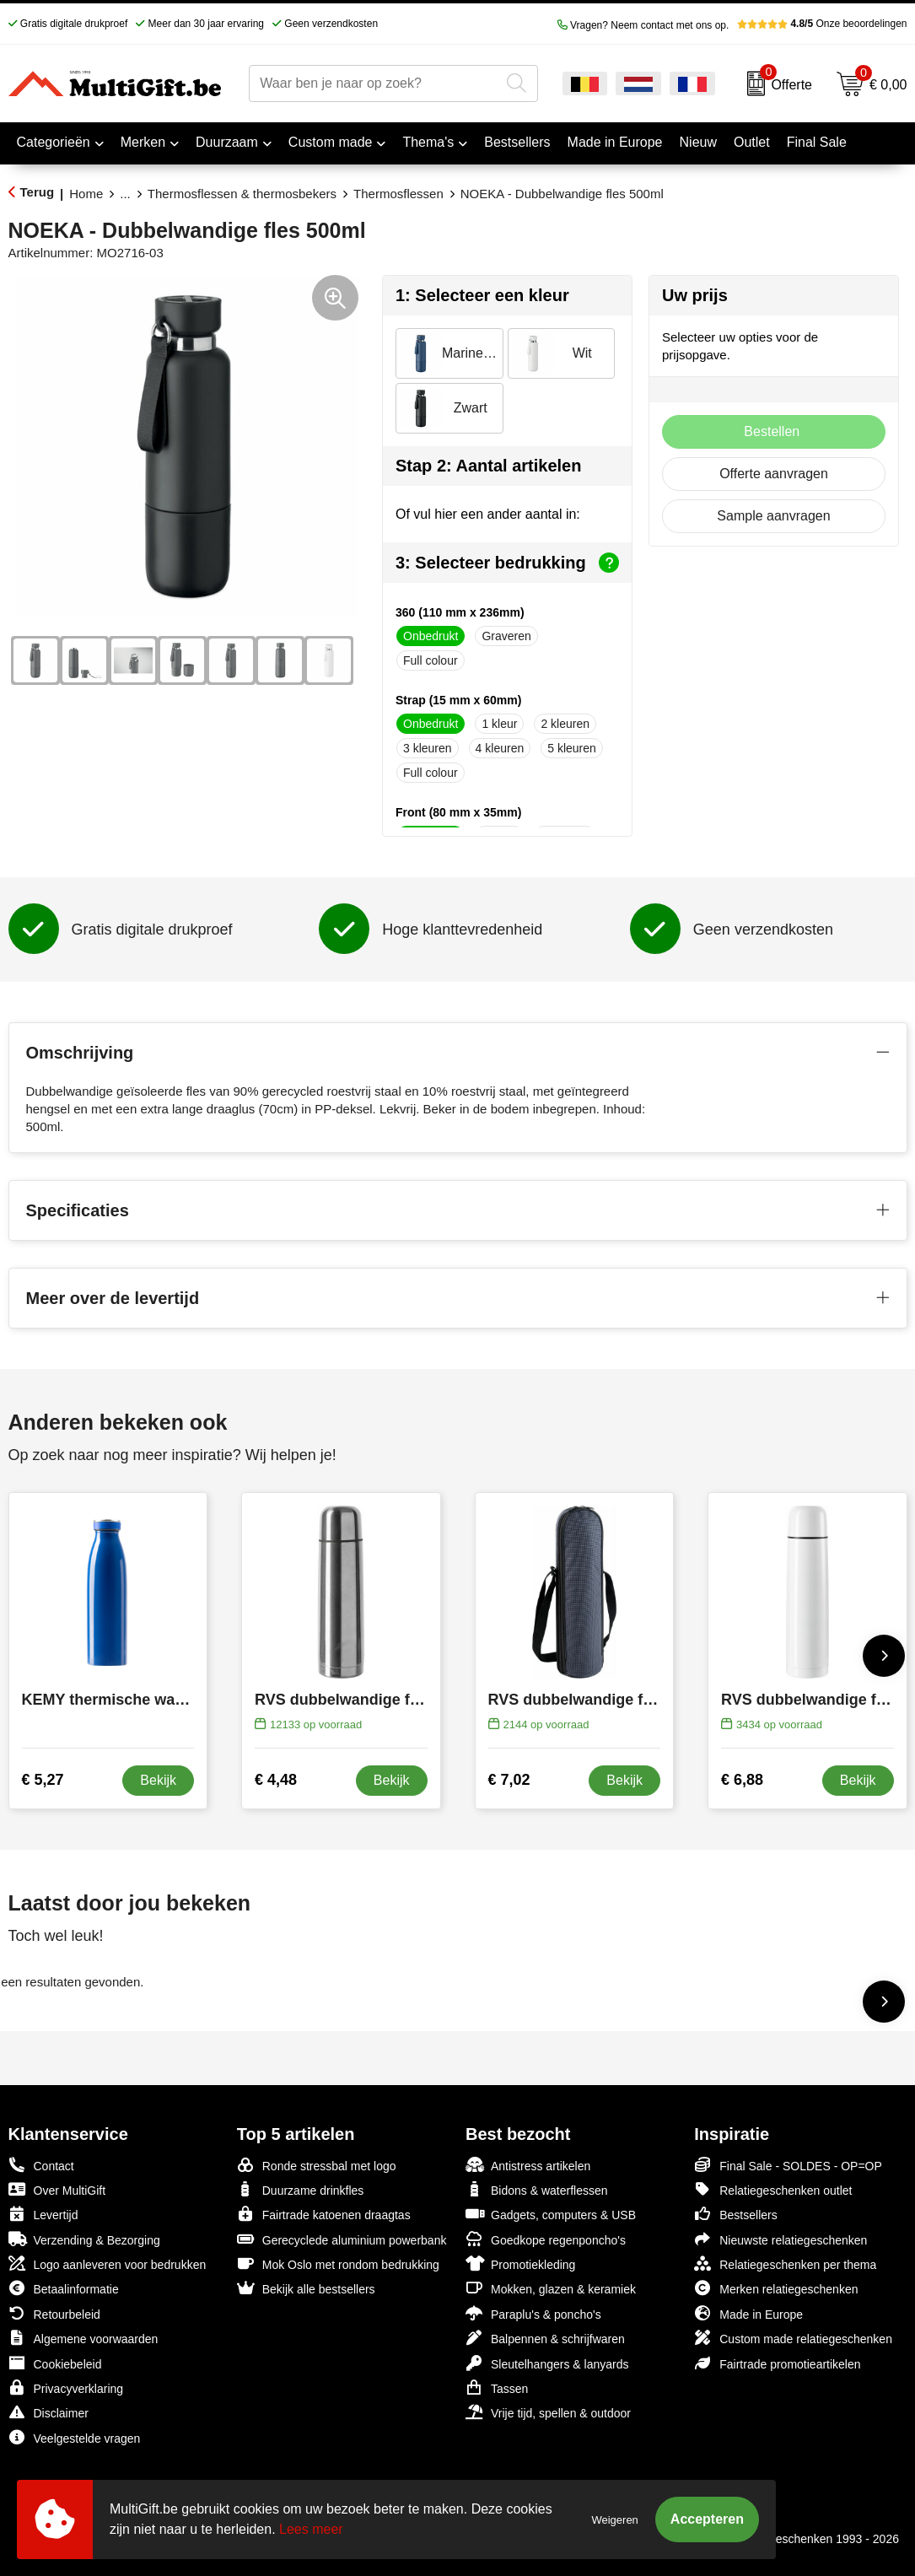  What do you see at coordinates (822, 24) in the screenshot?
I see `Onze beoordelingen` at bounding box center [822, 24].